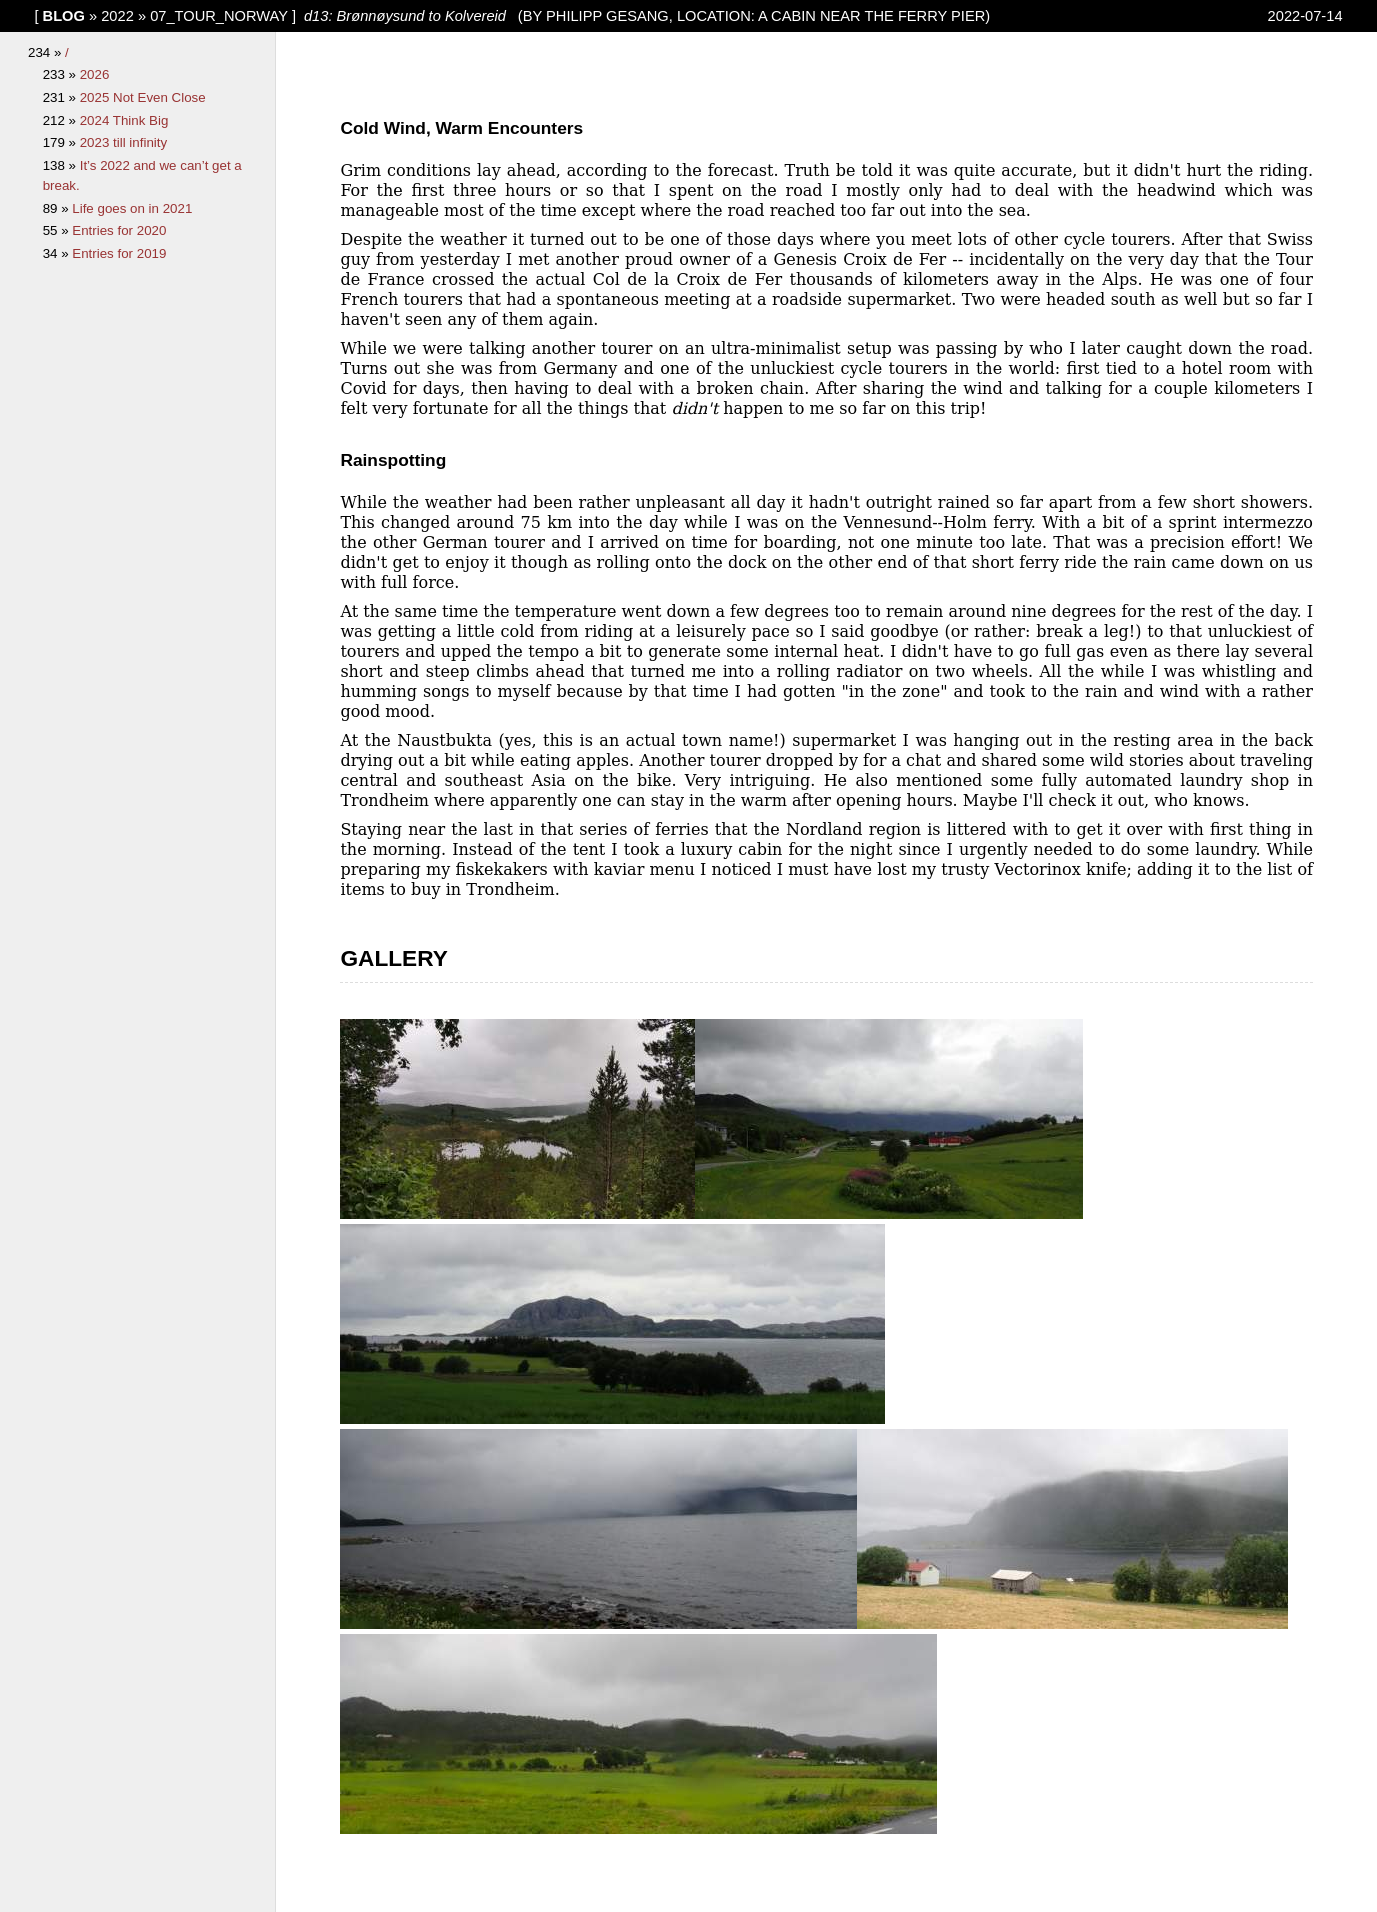  I want to click on 34 », so click(58, 253).